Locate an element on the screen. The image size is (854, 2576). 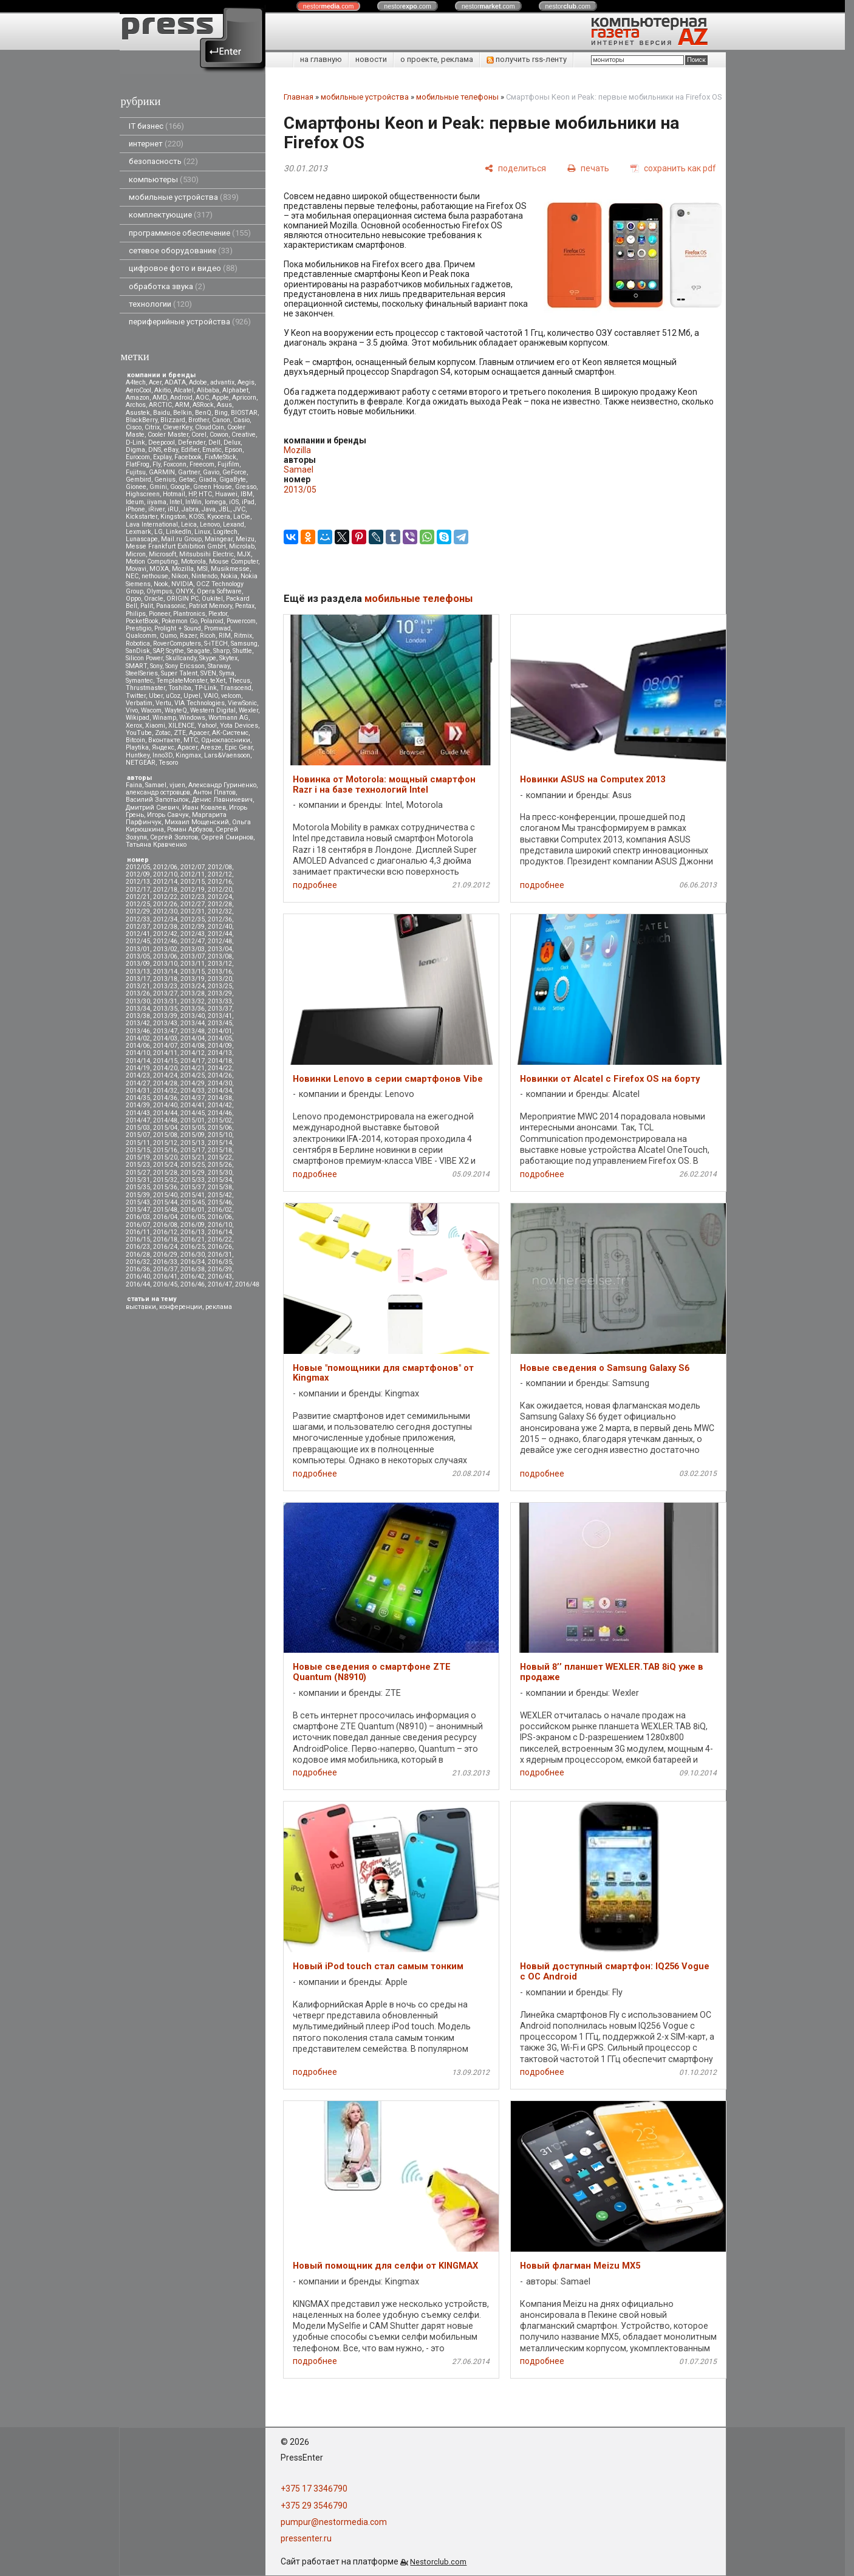
VIA Technologies is located at coordinates (199, 703).